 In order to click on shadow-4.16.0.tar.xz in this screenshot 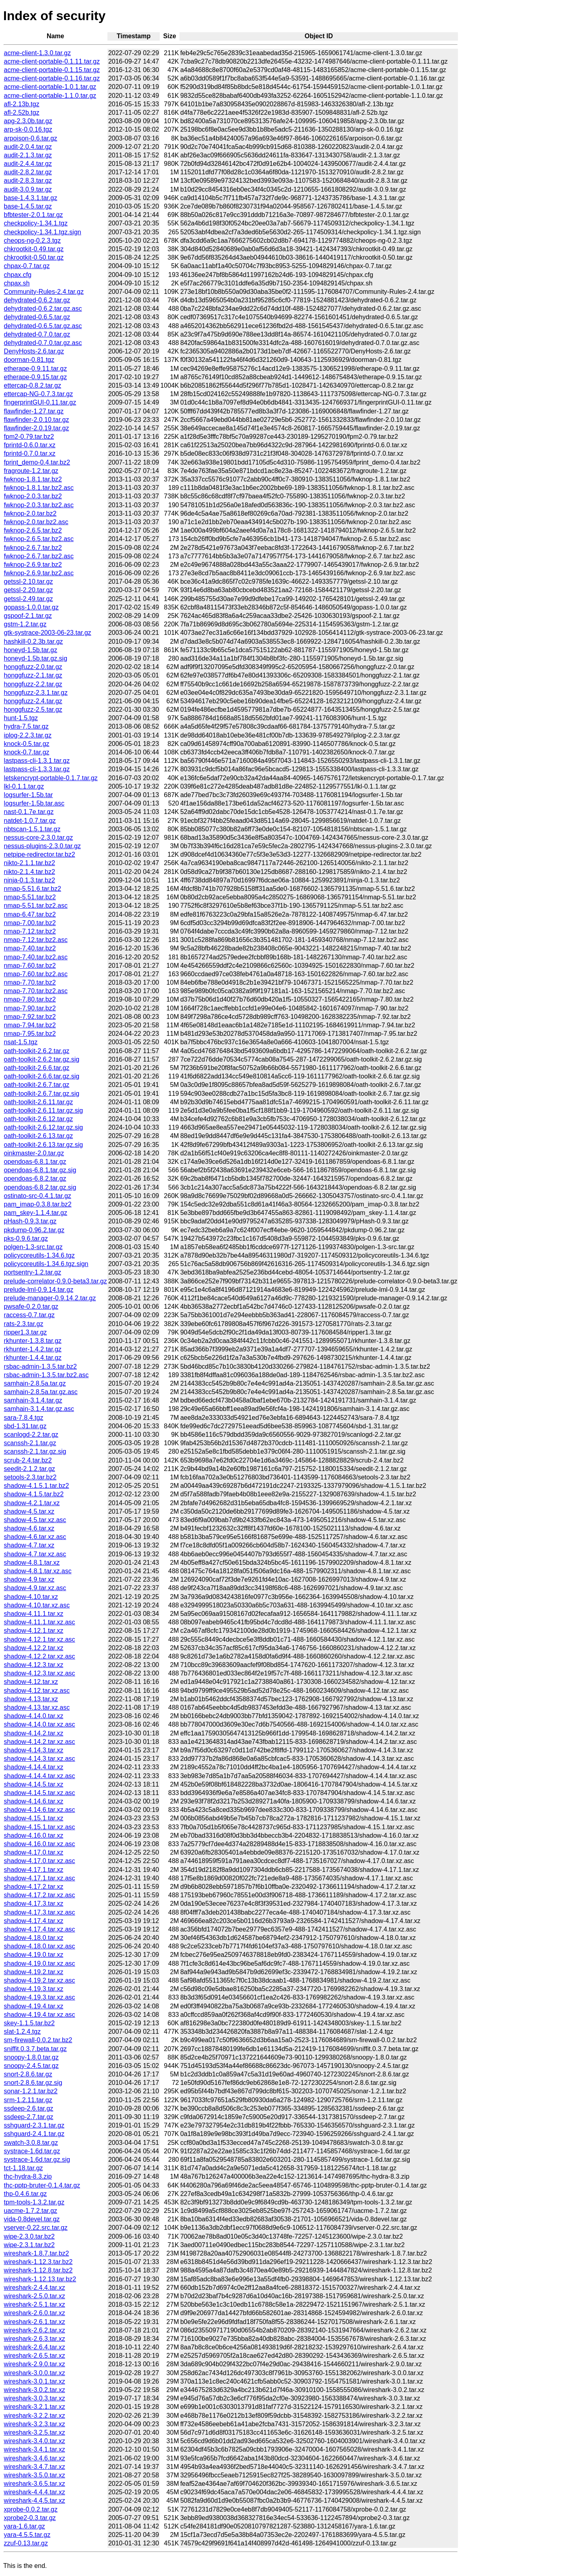, I will do `click(34, 1835)`.